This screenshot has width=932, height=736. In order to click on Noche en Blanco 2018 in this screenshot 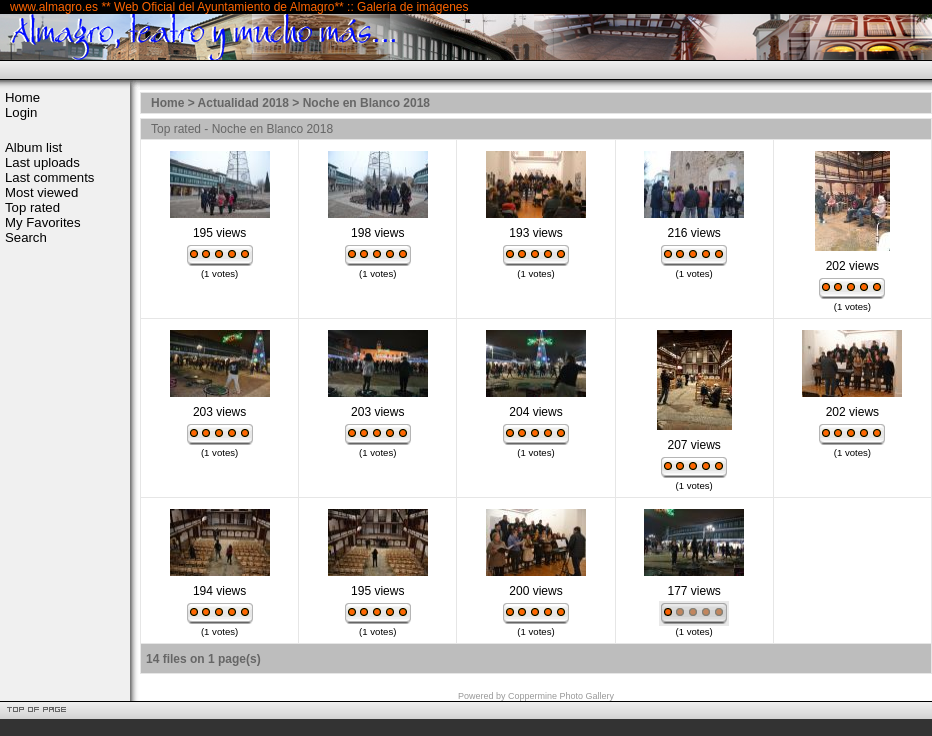, I will do `click(366, 103)`.